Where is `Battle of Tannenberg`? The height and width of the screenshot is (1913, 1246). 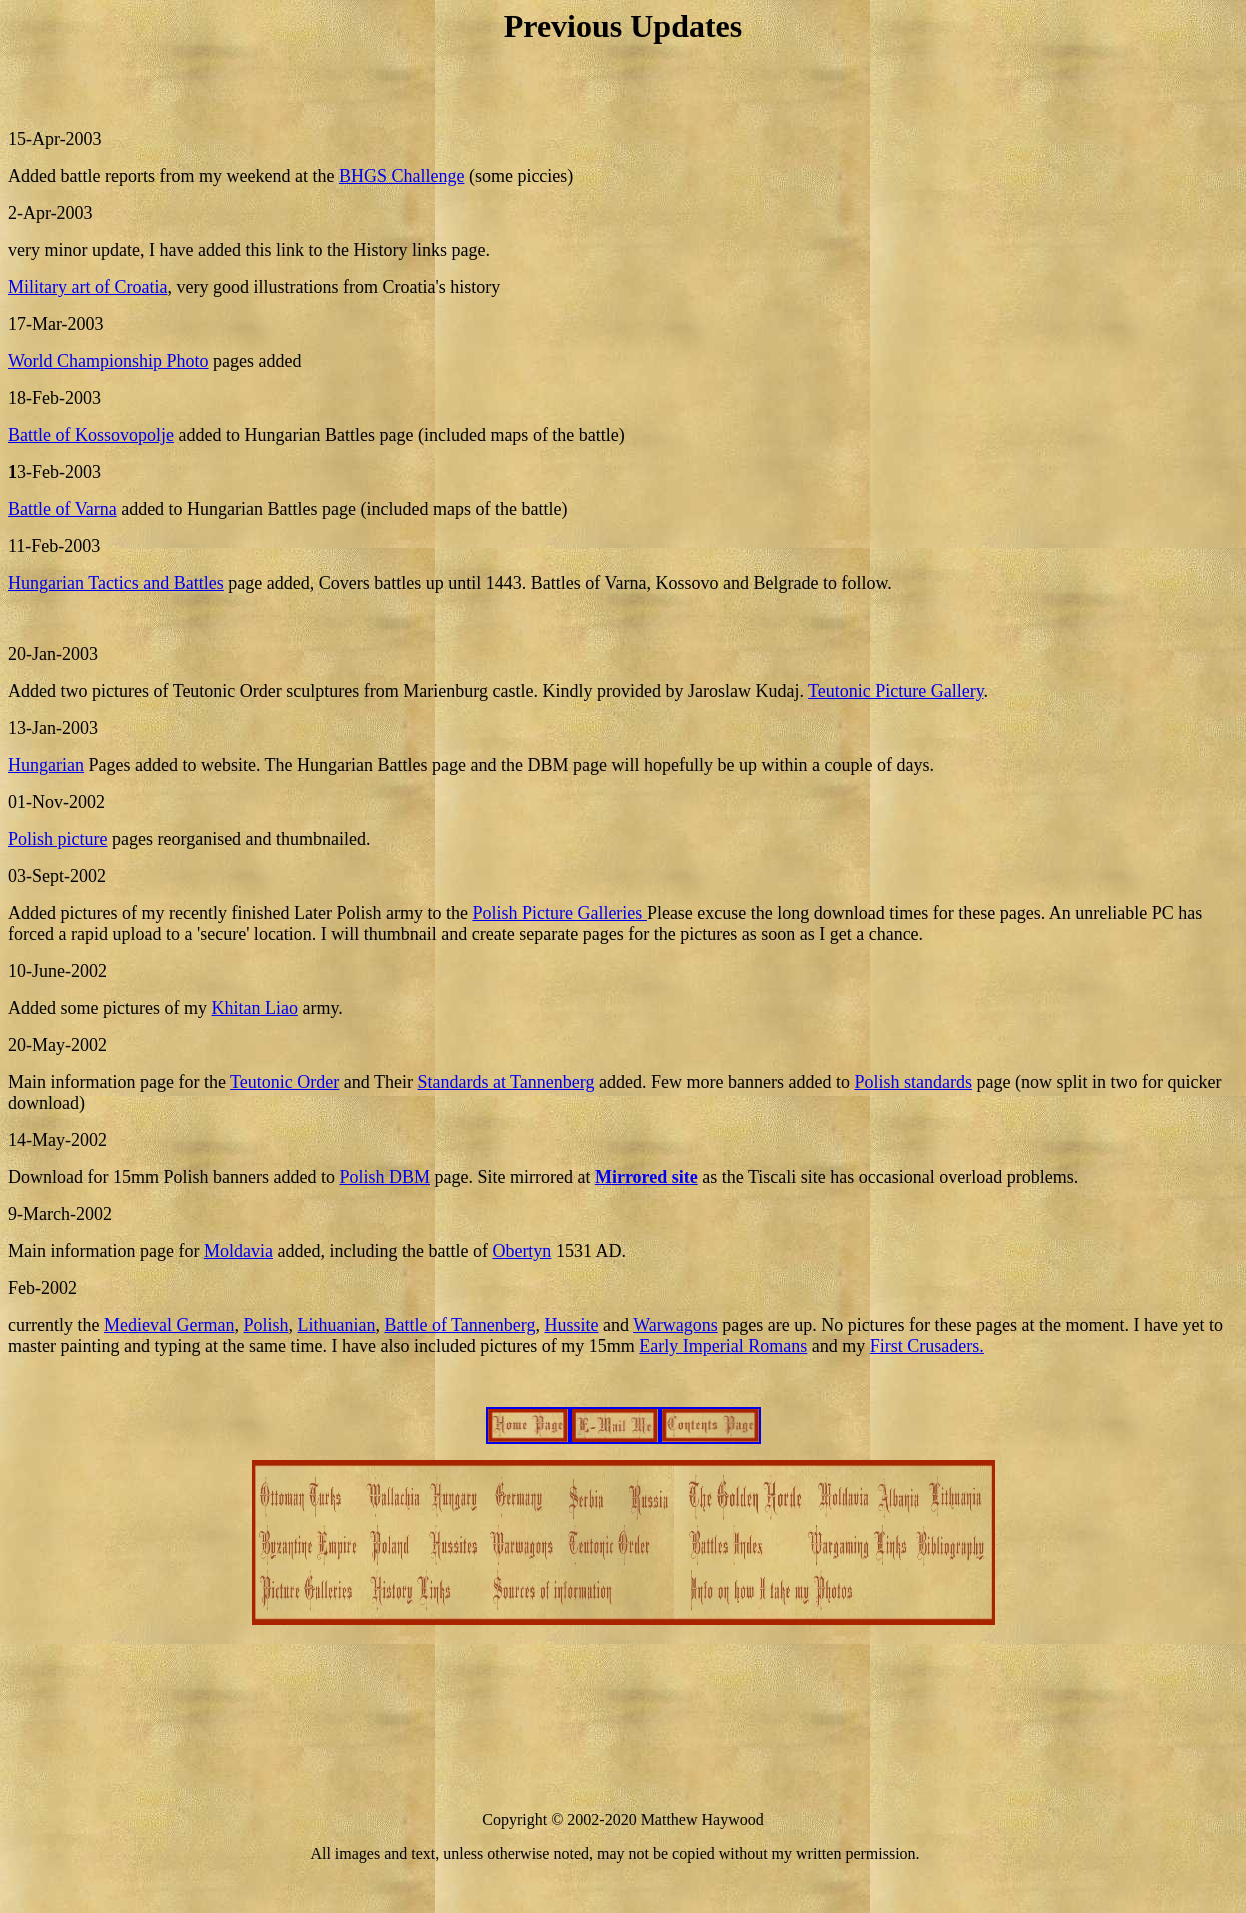 Battle of Tannenberg is located at coordinates (459, 1325).